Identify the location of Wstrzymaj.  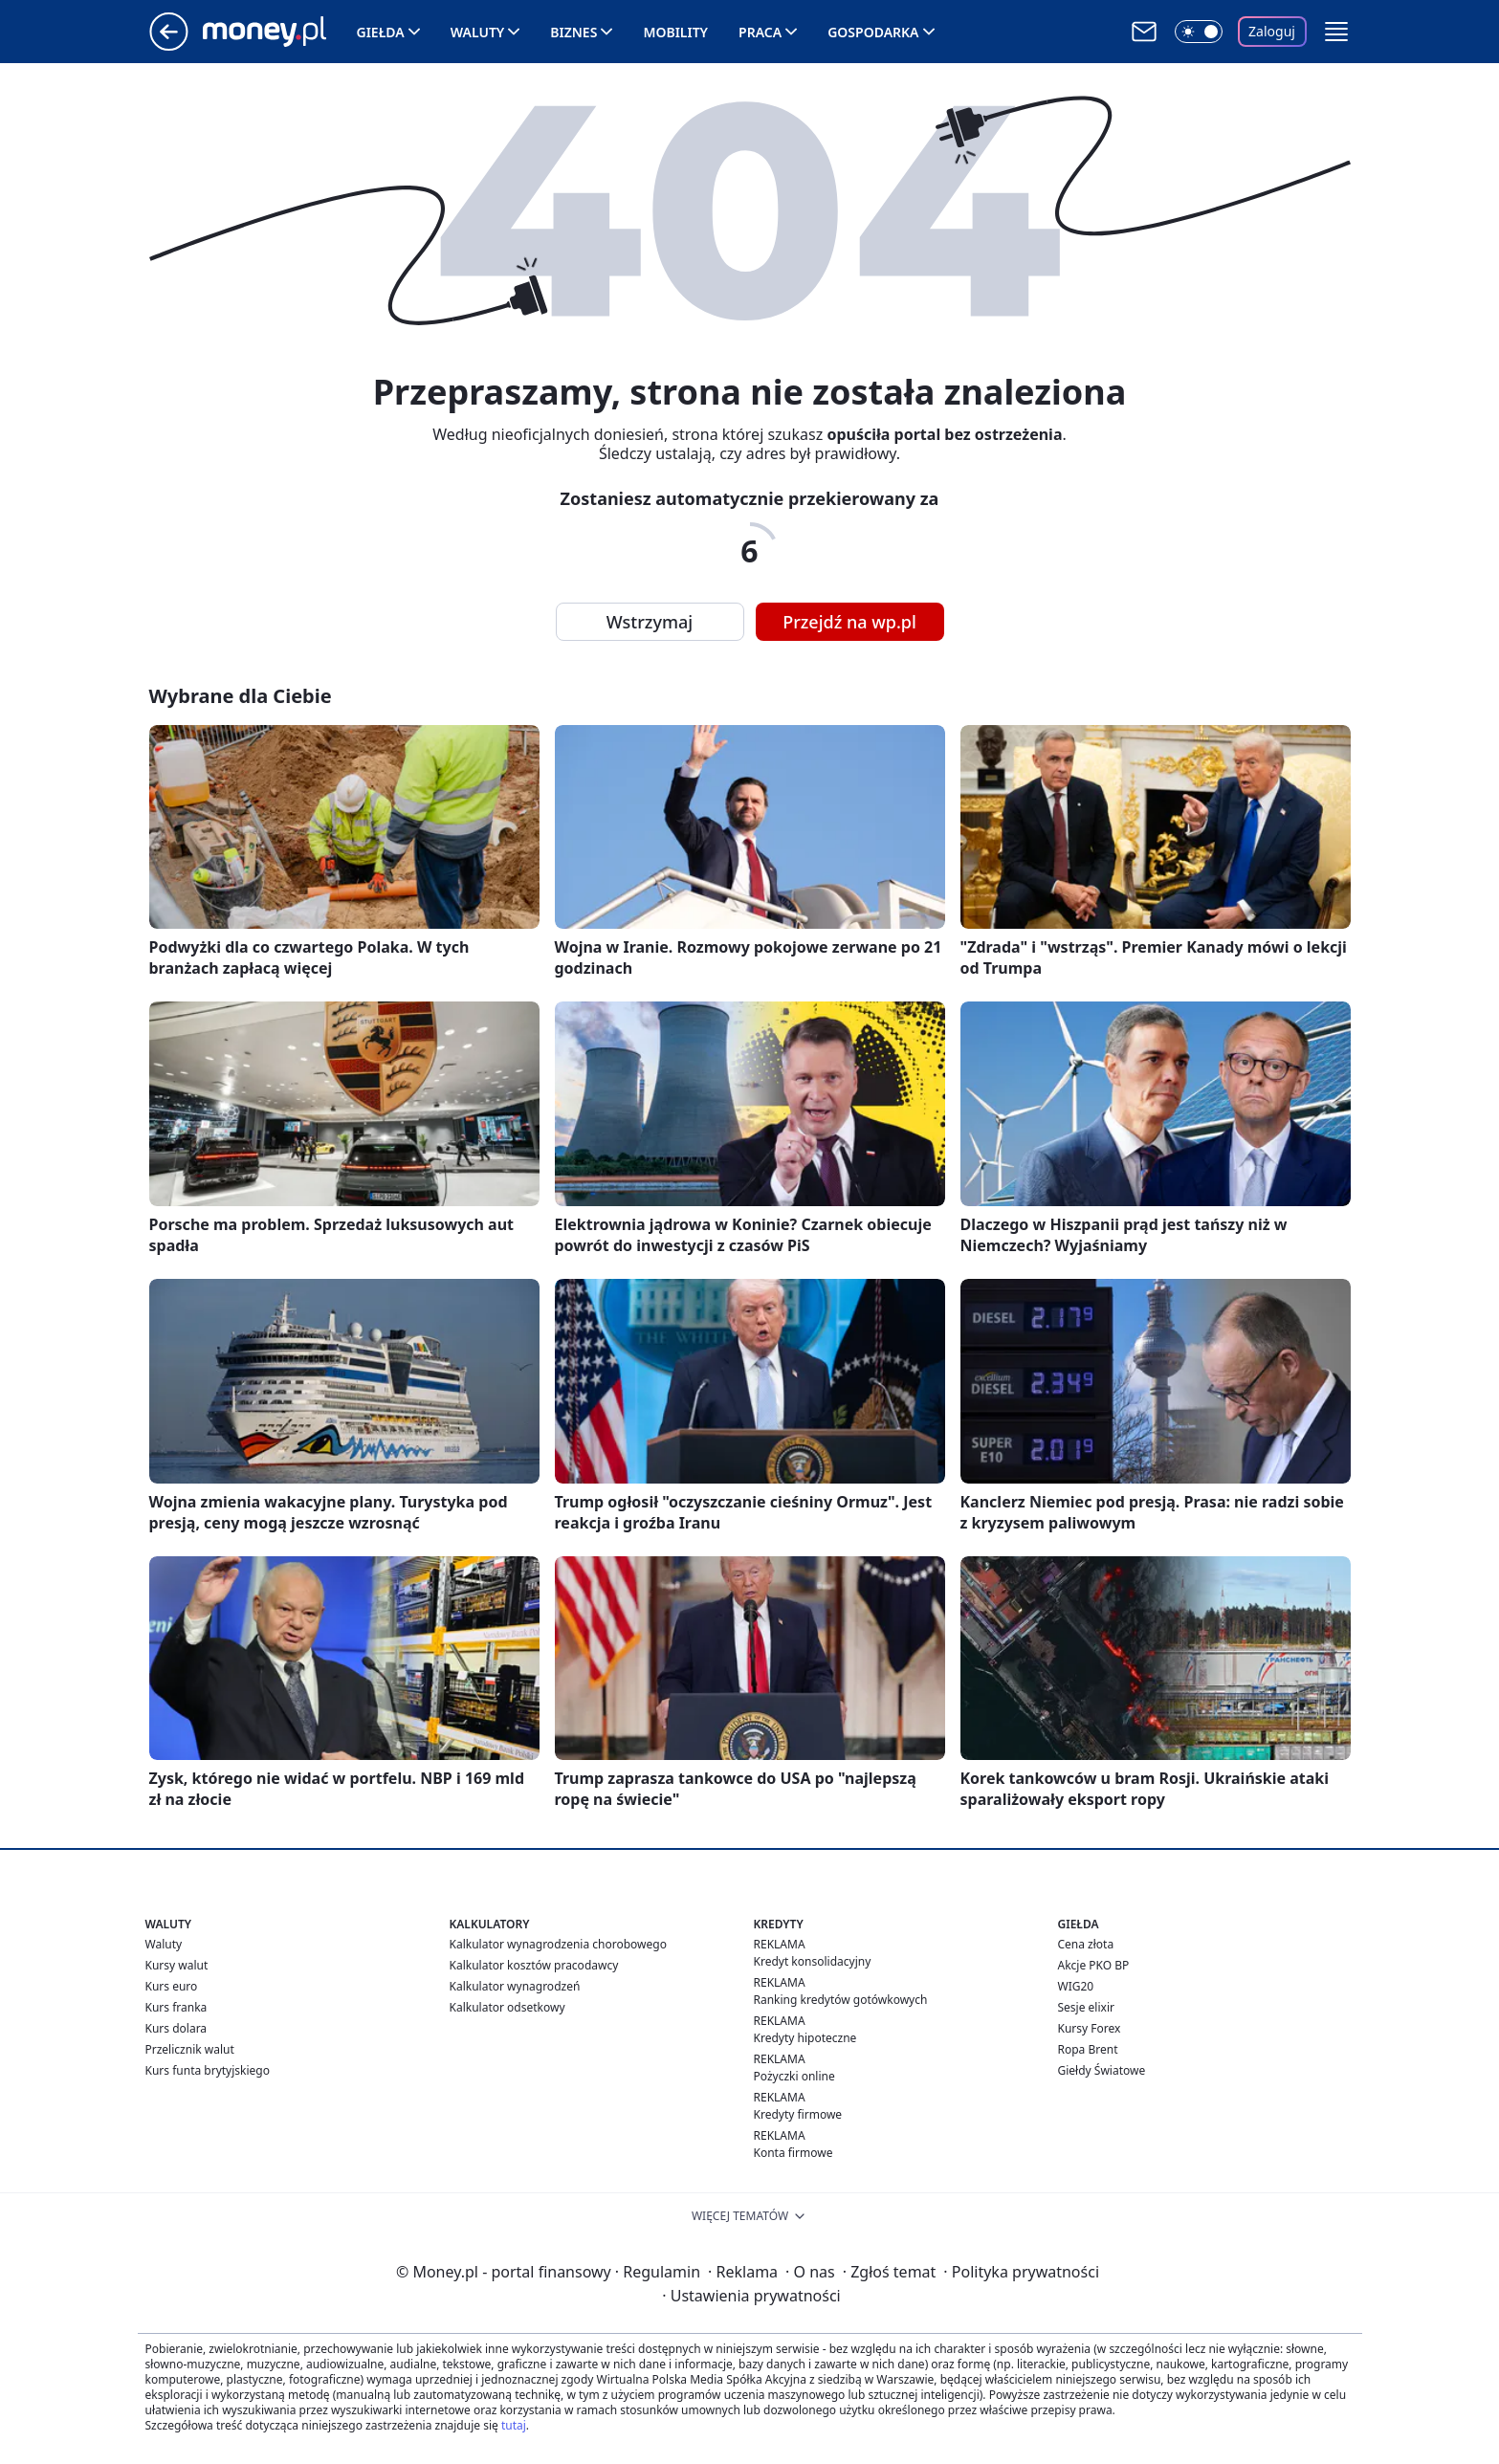
(649, 621).